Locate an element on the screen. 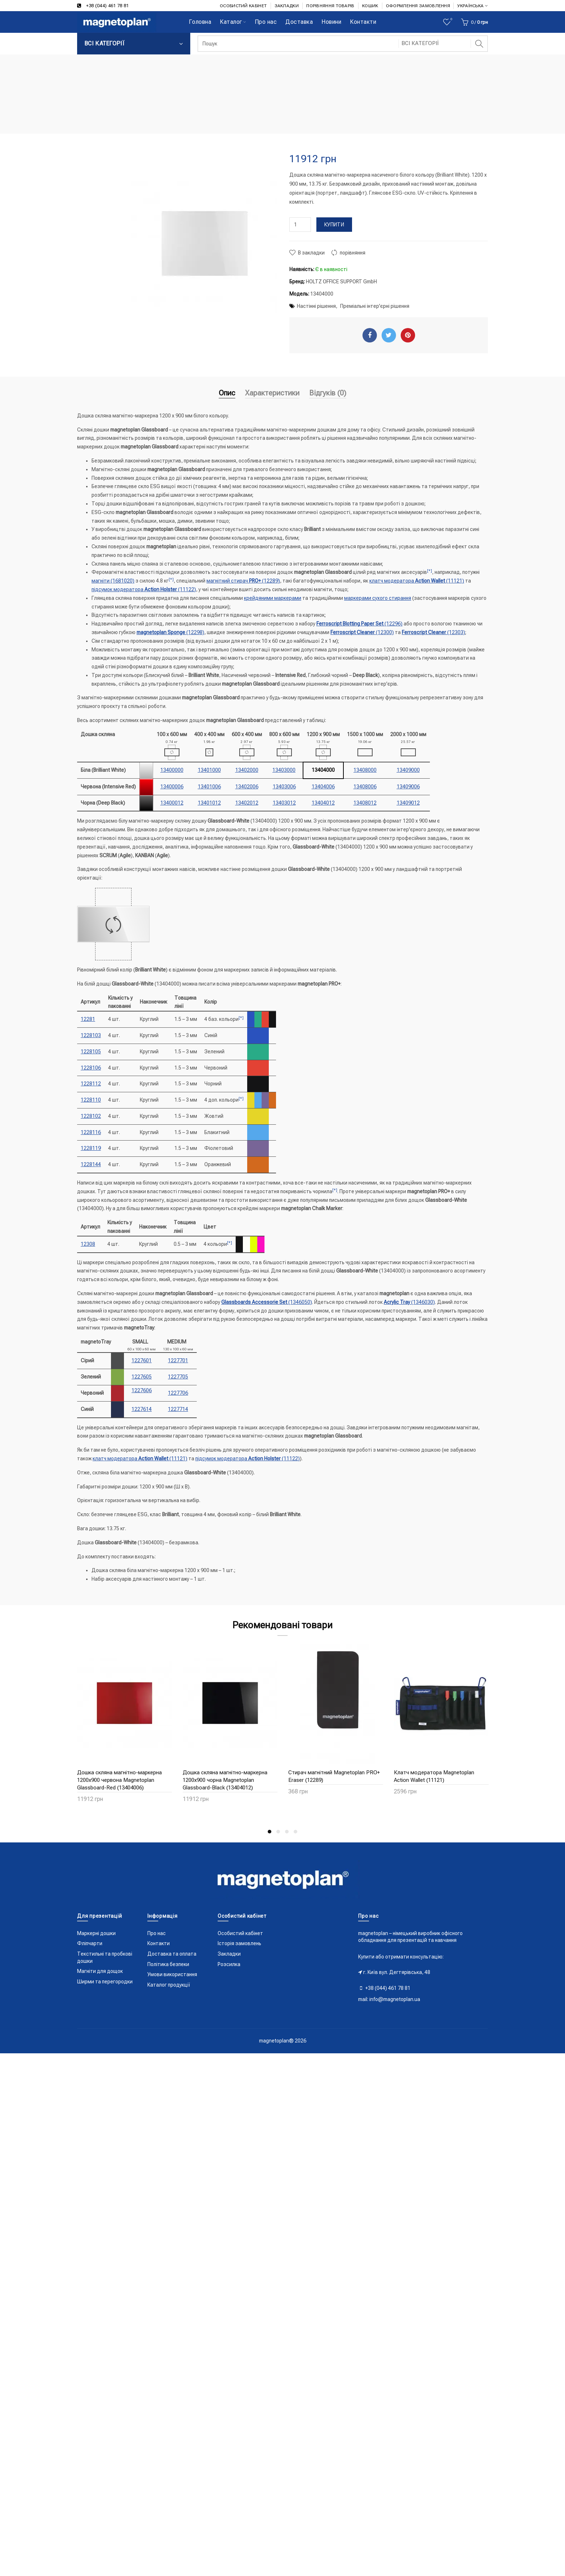  Відгуків (0) is located at coordinates (327, 393).